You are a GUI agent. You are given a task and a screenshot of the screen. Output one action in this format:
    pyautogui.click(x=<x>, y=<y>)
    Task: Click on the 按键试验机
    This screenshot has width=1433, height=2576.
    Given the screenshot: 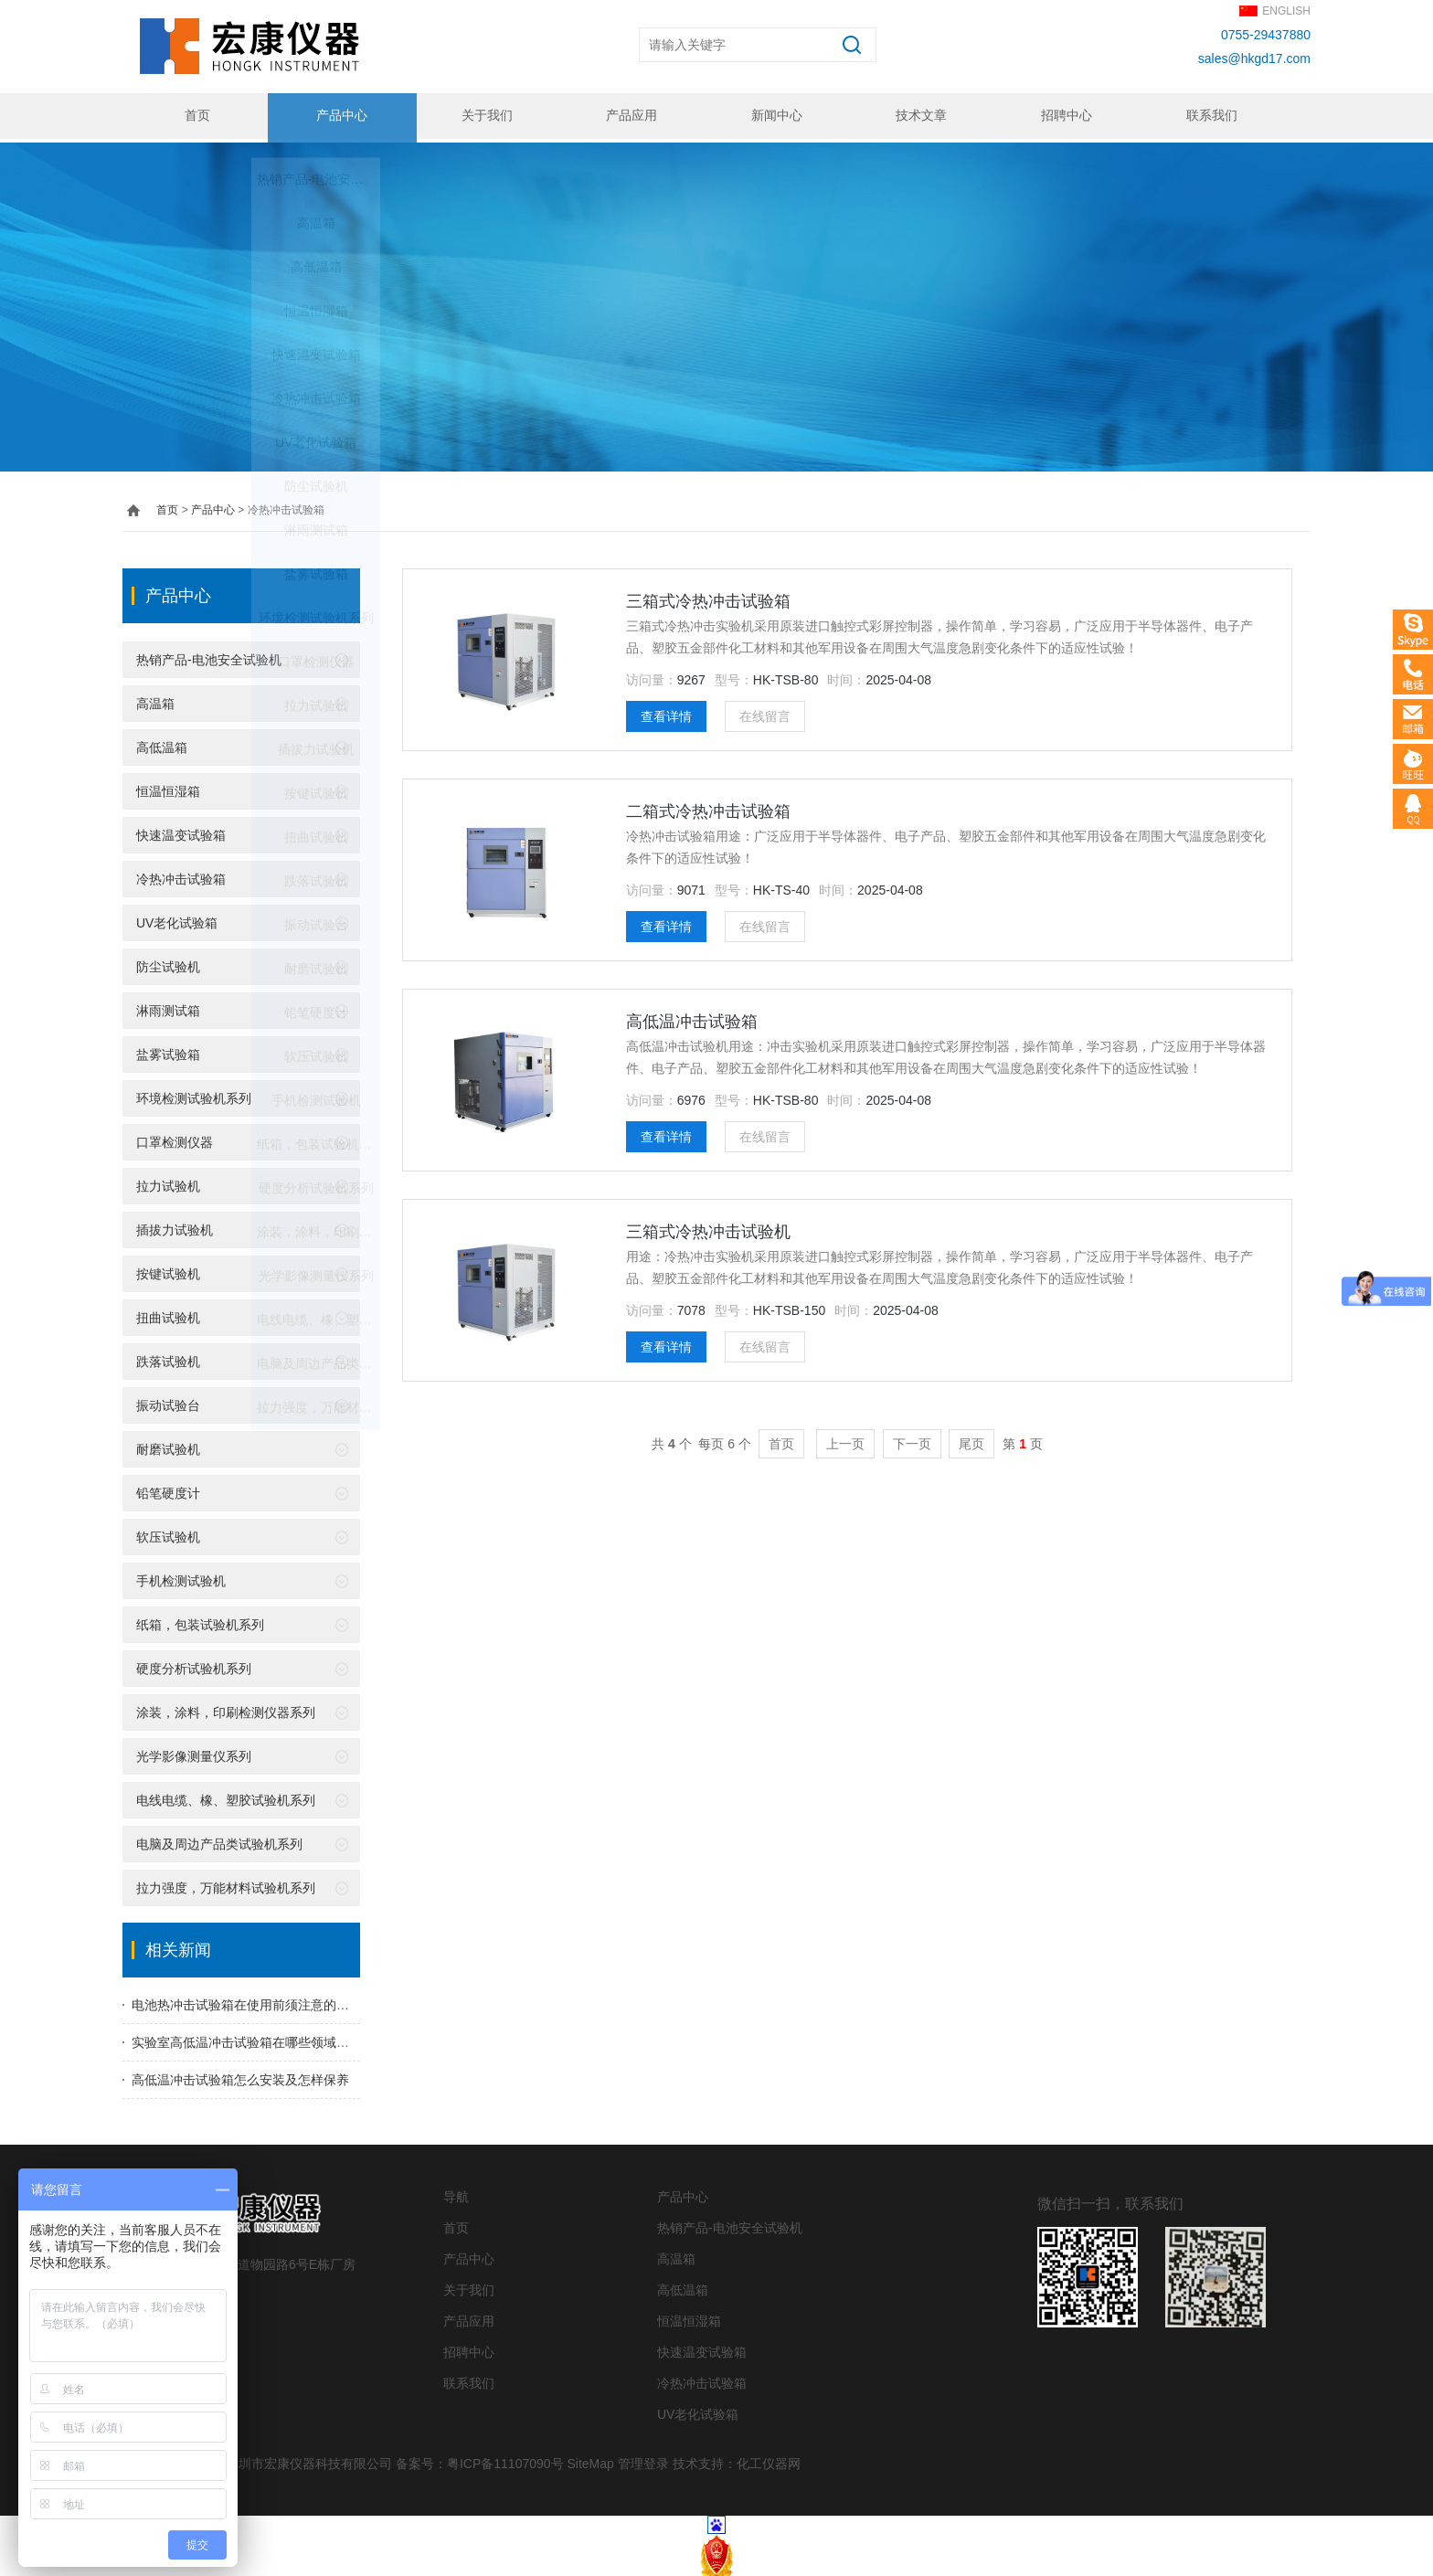 What is the action you would take?
    pyautogui.click(x=168, y=1270)
    